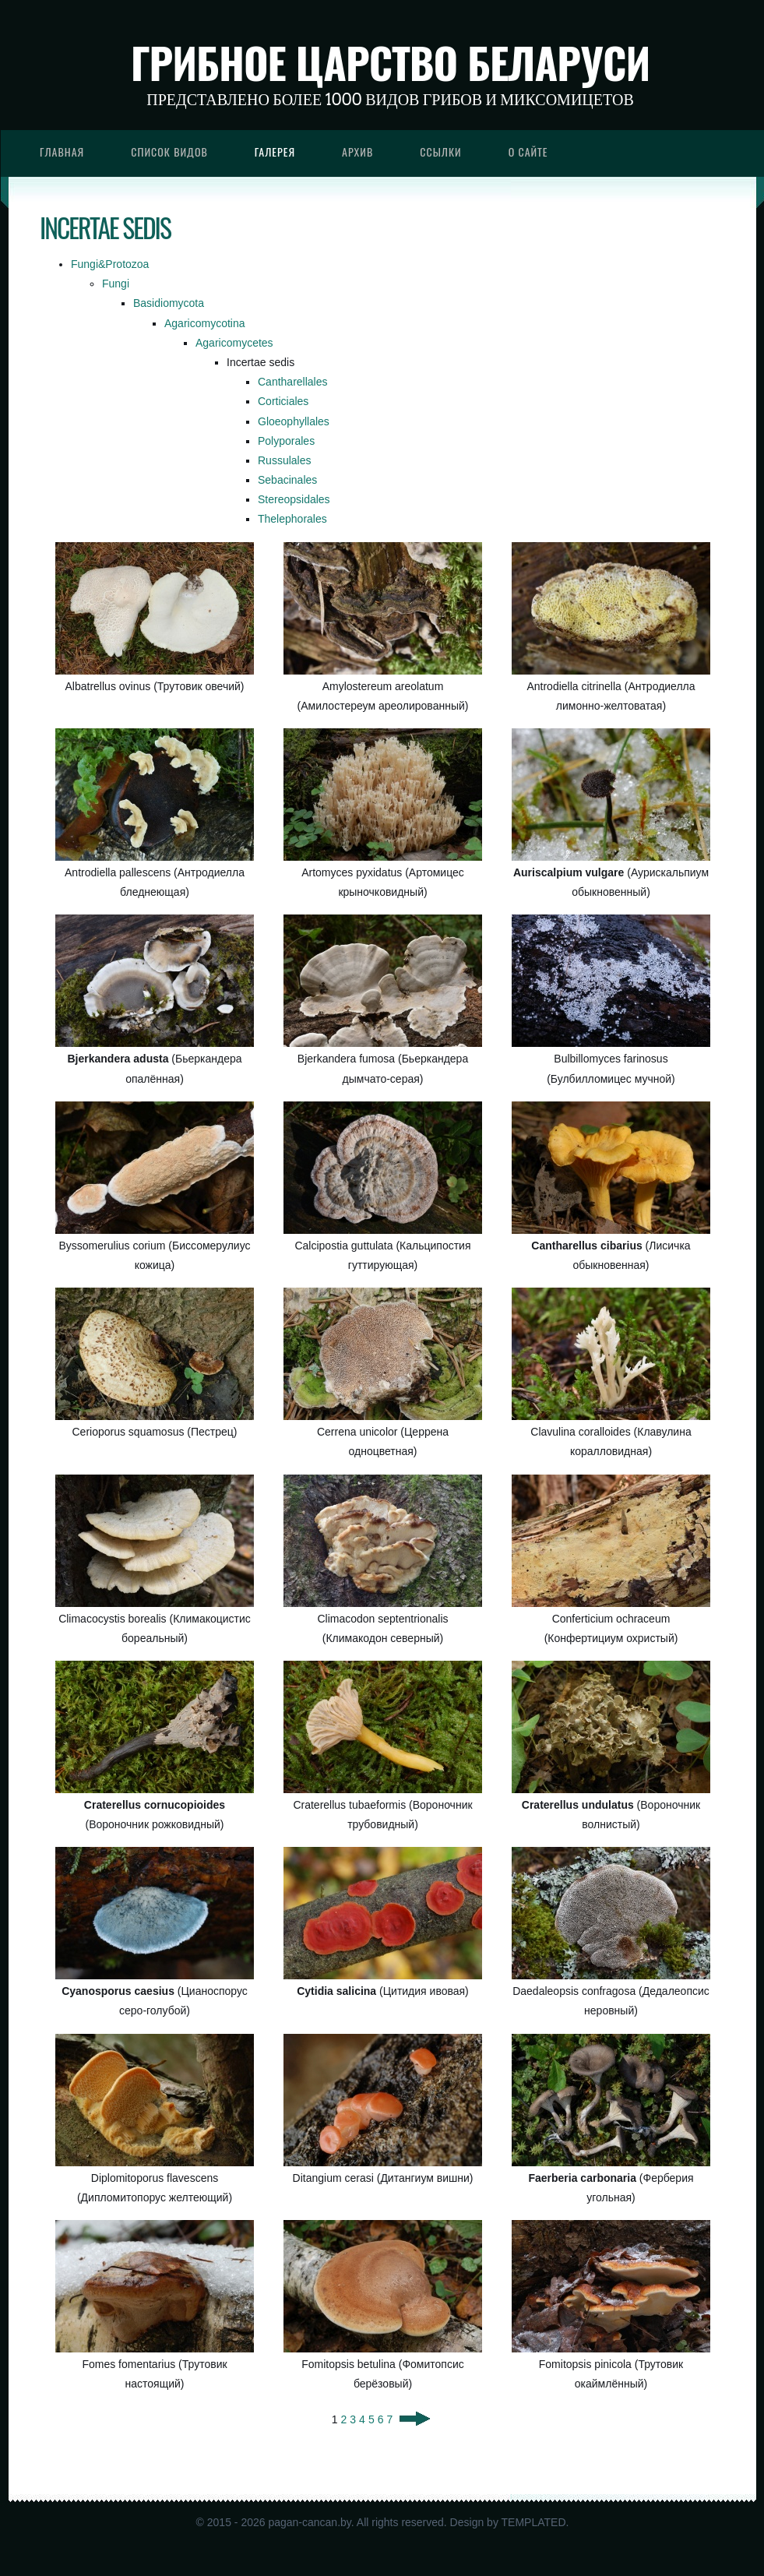 This screenshot has width=764, height=2576. What do you see at coordinates (115, 283) in the screenshot?
I see `Fungi` at bounding box center [115, 283].